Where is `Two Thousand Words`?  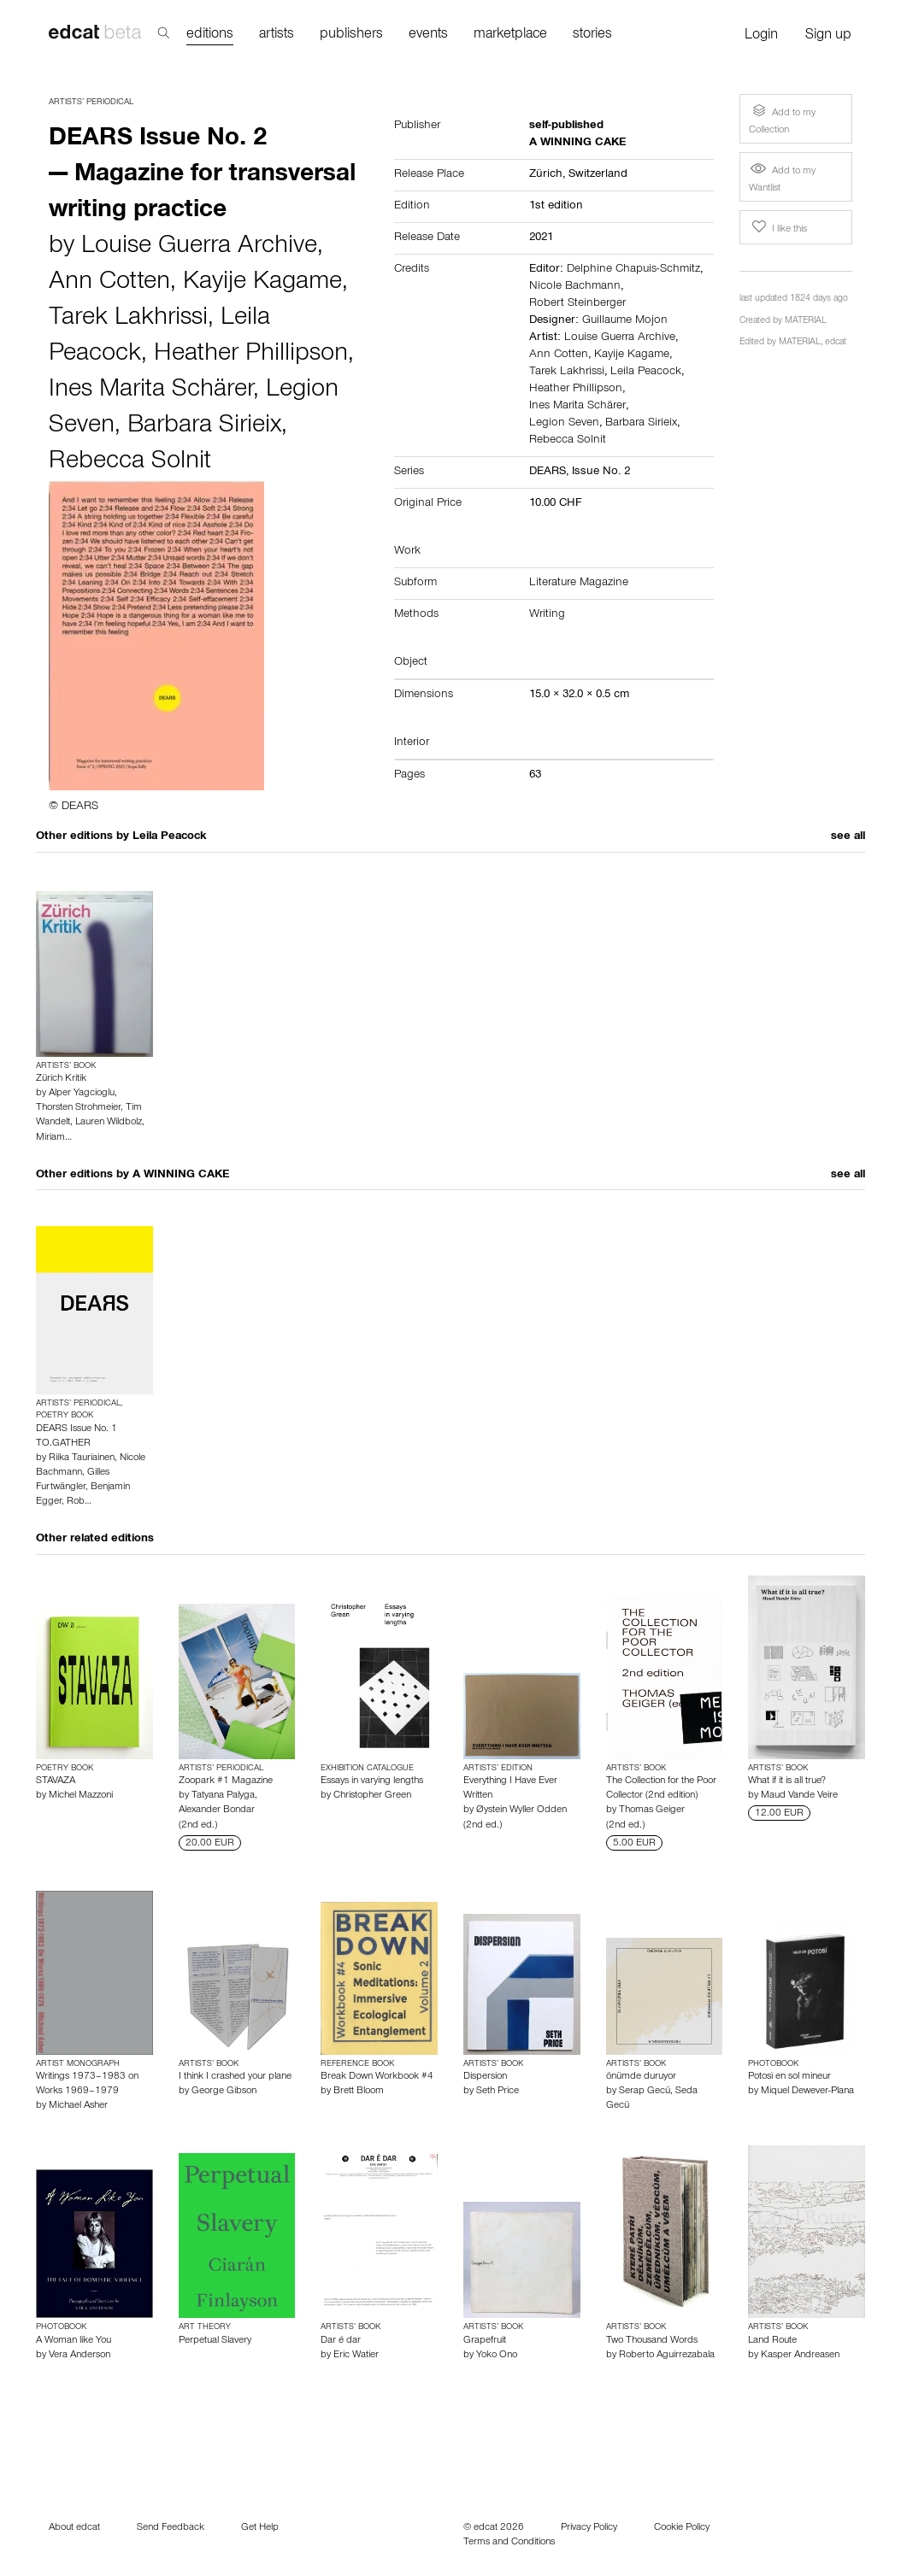
Two Thousand Words is located at coordinates (652, 2341).